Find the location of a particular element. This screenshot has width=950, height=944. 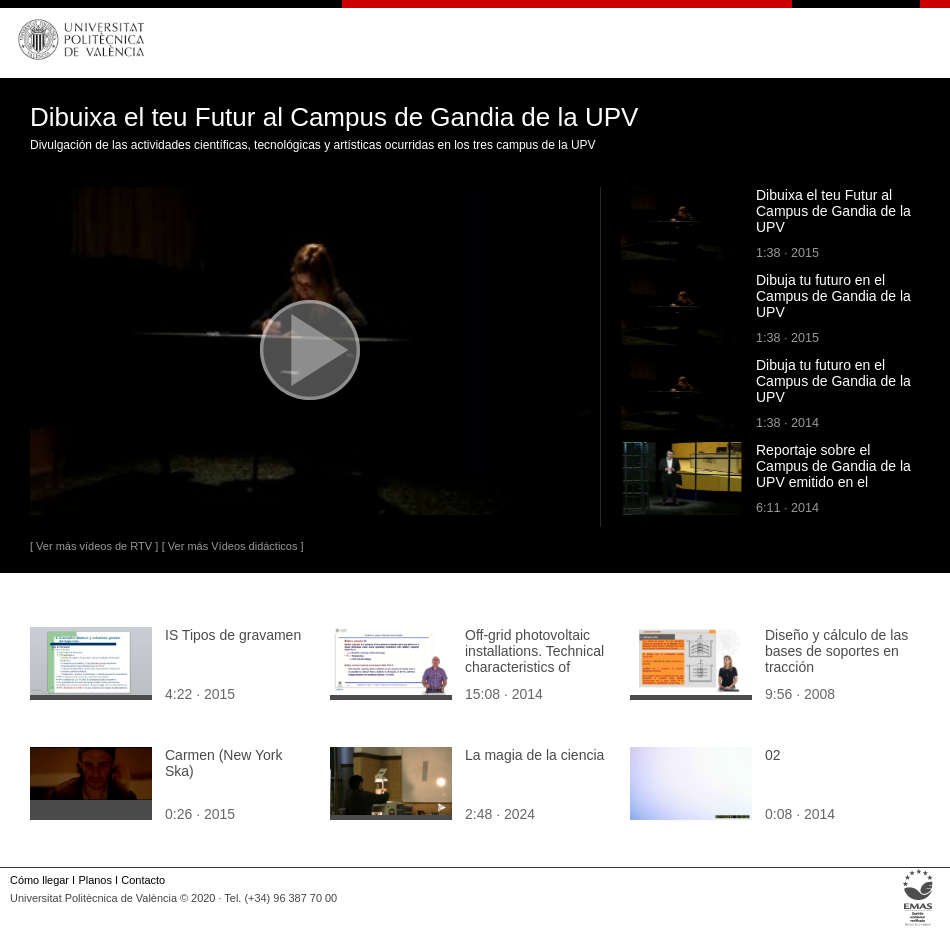

Reportaje sobre el Campus de Gandia de la UPV emitido en el programa Dossiers is located at coordinates (833, 474).